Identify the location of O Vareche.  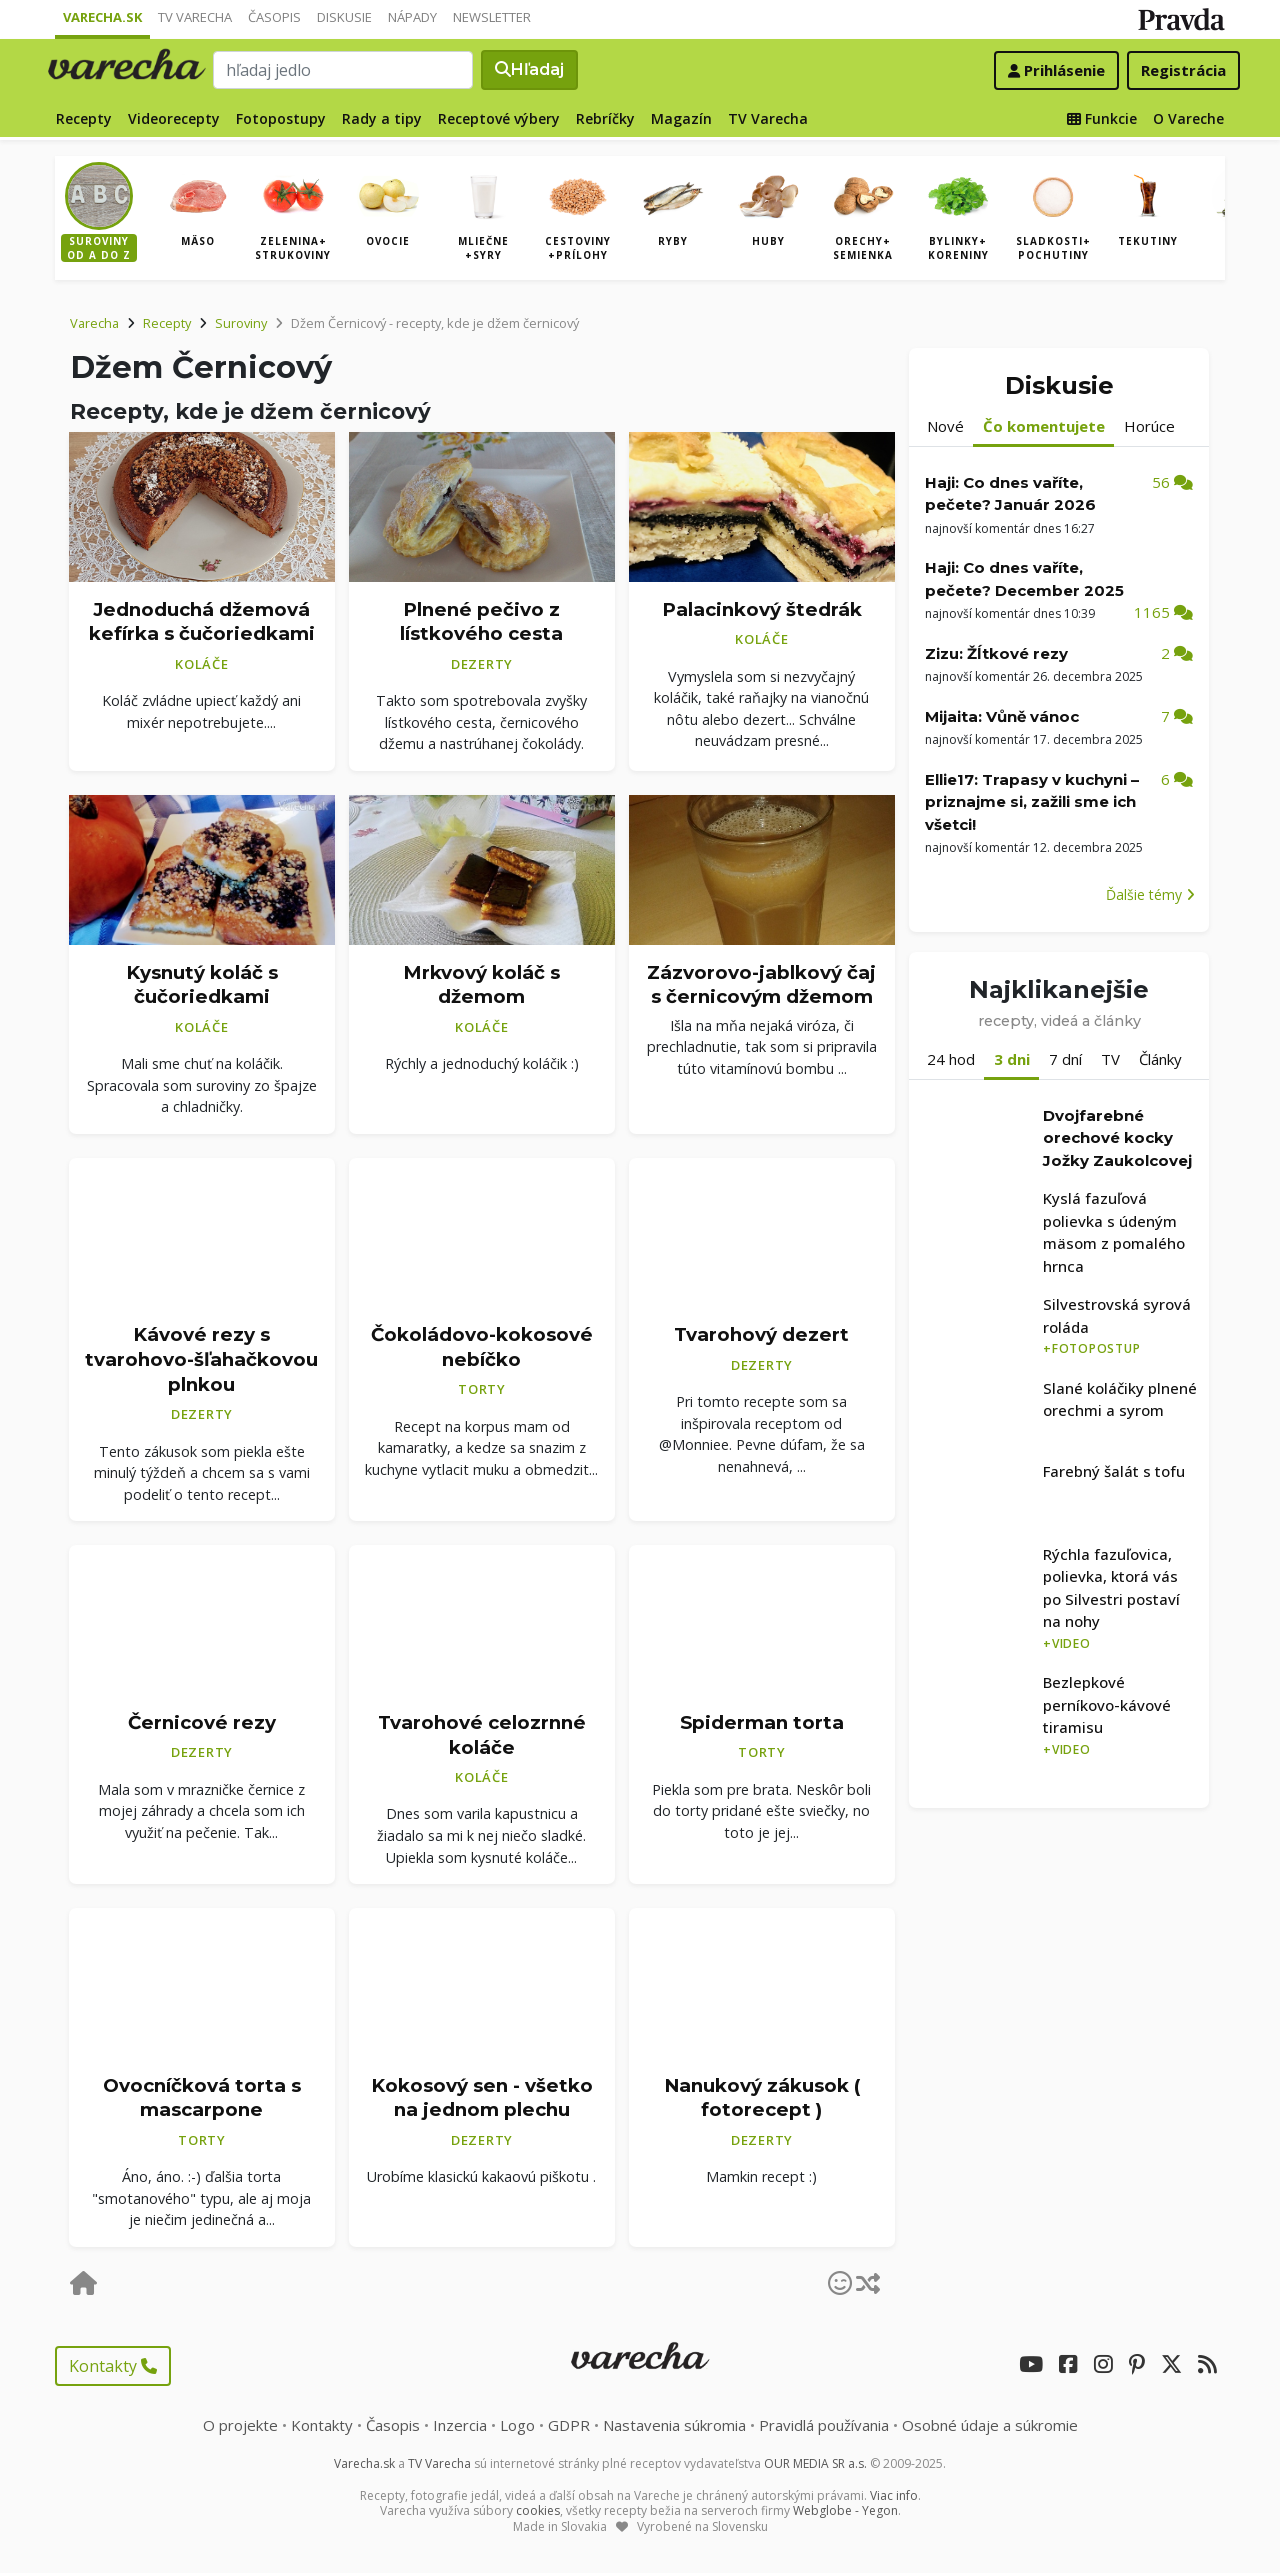
(1188, 118).